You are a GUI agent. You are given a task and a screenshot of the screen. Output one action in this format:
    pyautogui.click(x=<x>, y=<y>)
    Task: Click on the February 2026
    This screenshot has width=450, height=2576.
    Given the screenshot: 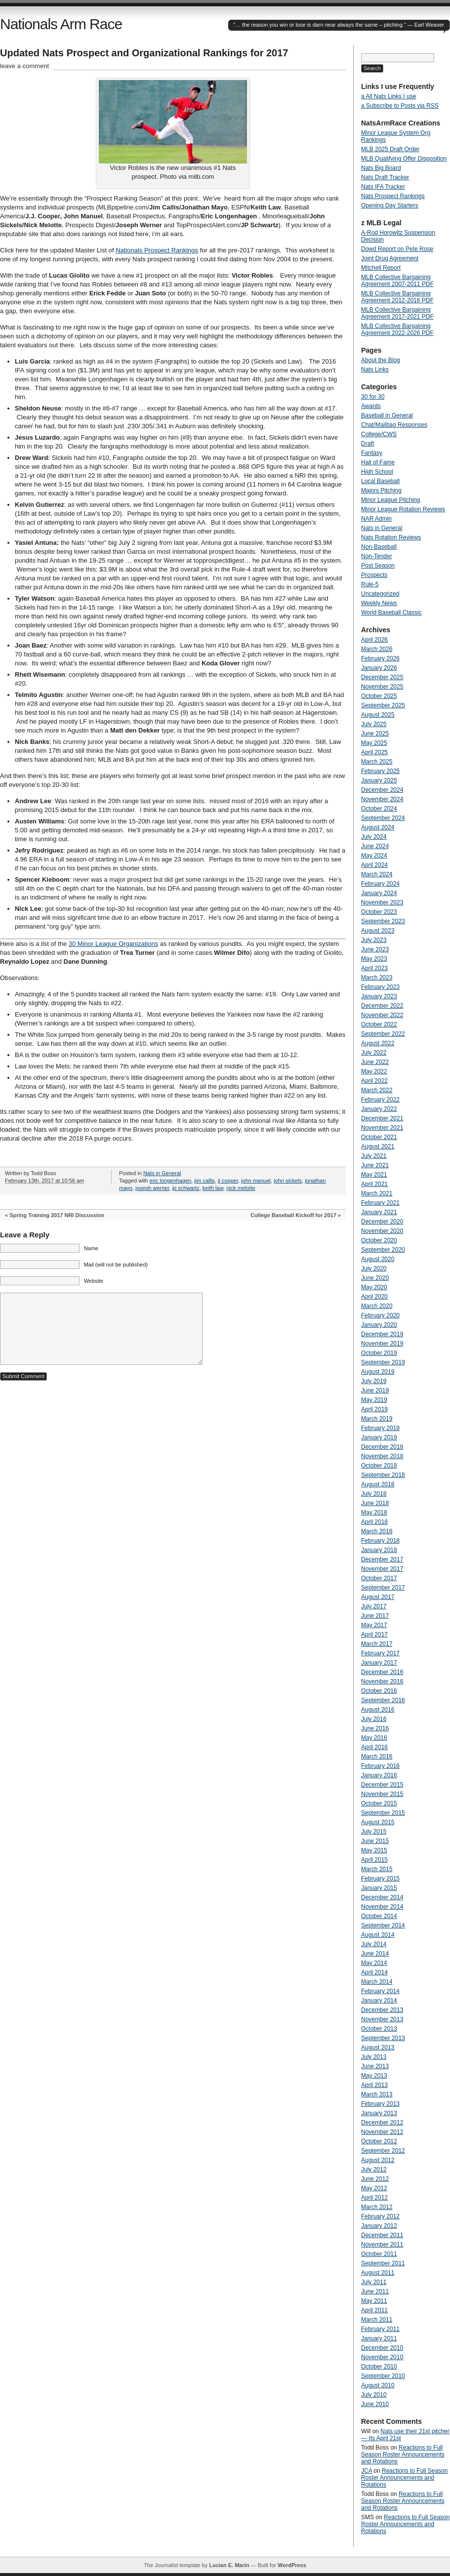 What is the action you would take?
    pyautogui.click(x=380, y=658)
    